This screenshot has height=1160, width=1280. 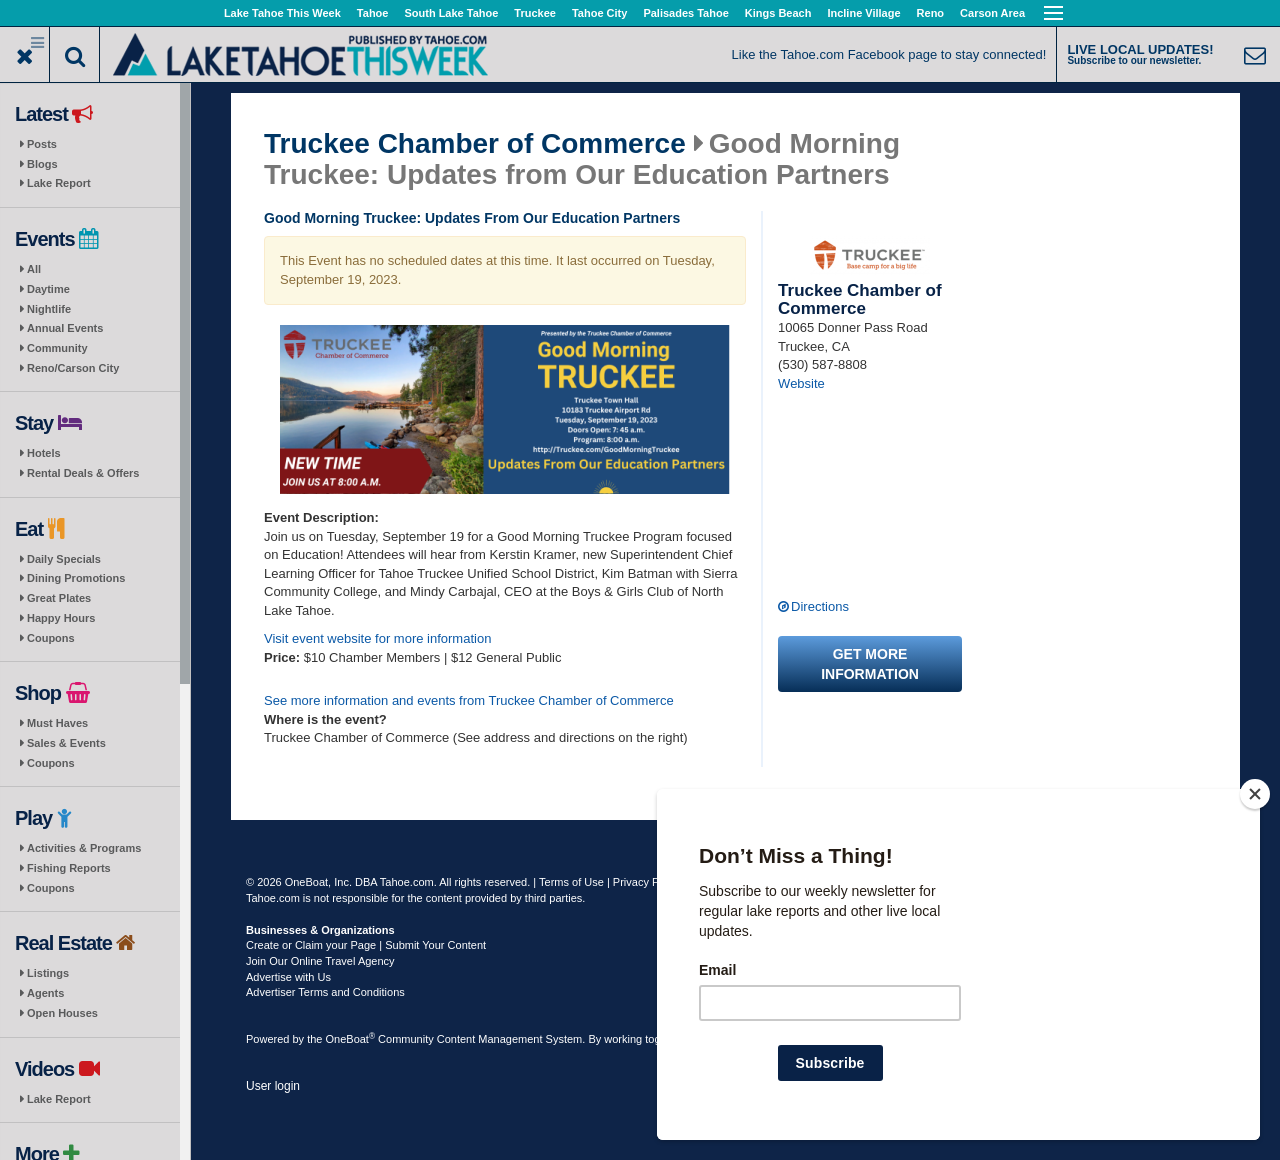 I want to click on Must Haves, so click(x=57, y=723).